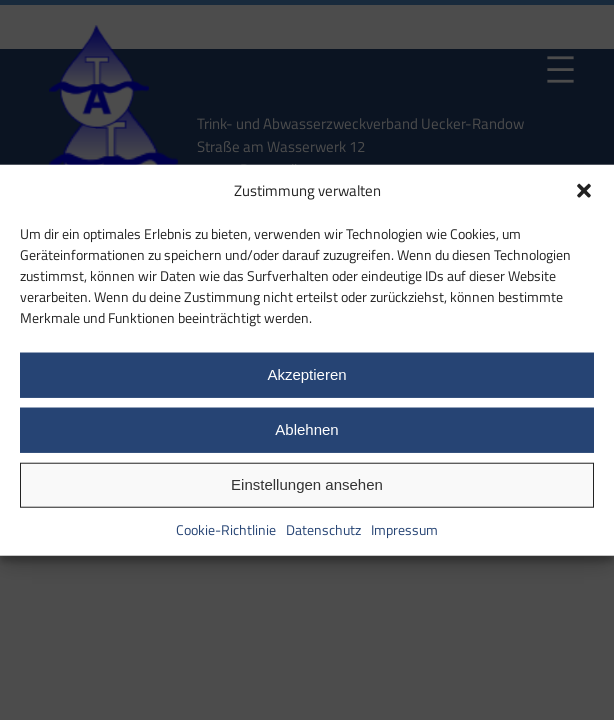  I want to click on Einstellungen ansehen, so click(307, 484).